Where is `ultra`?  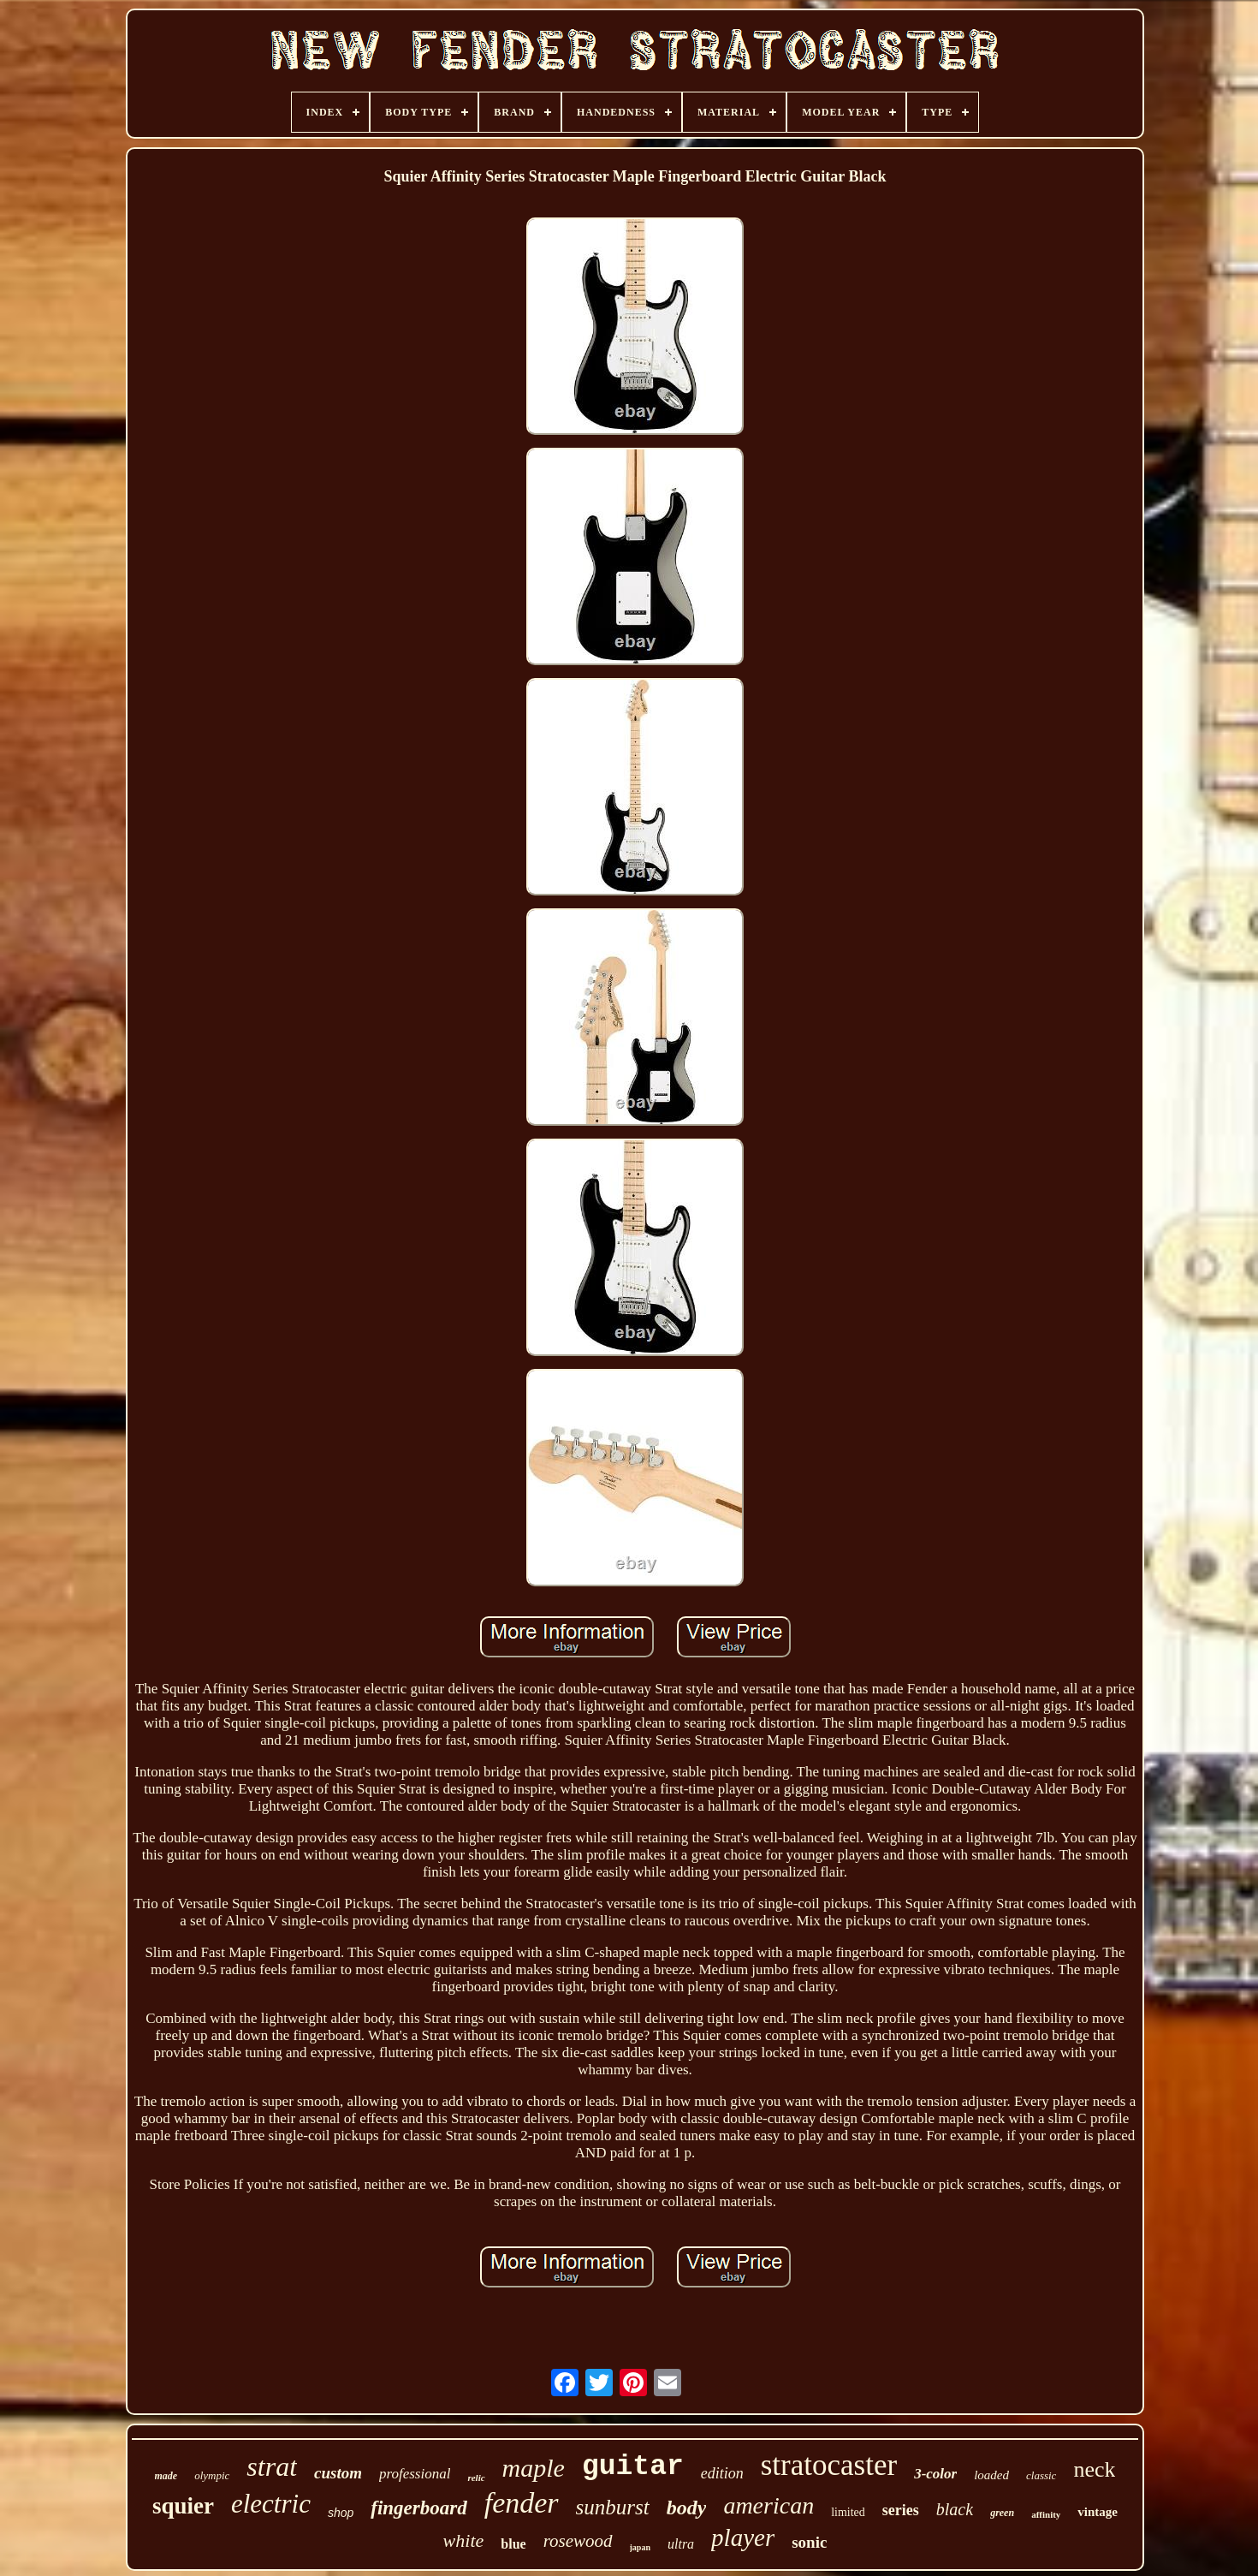
ultra is located at coordinates (681, 2544).